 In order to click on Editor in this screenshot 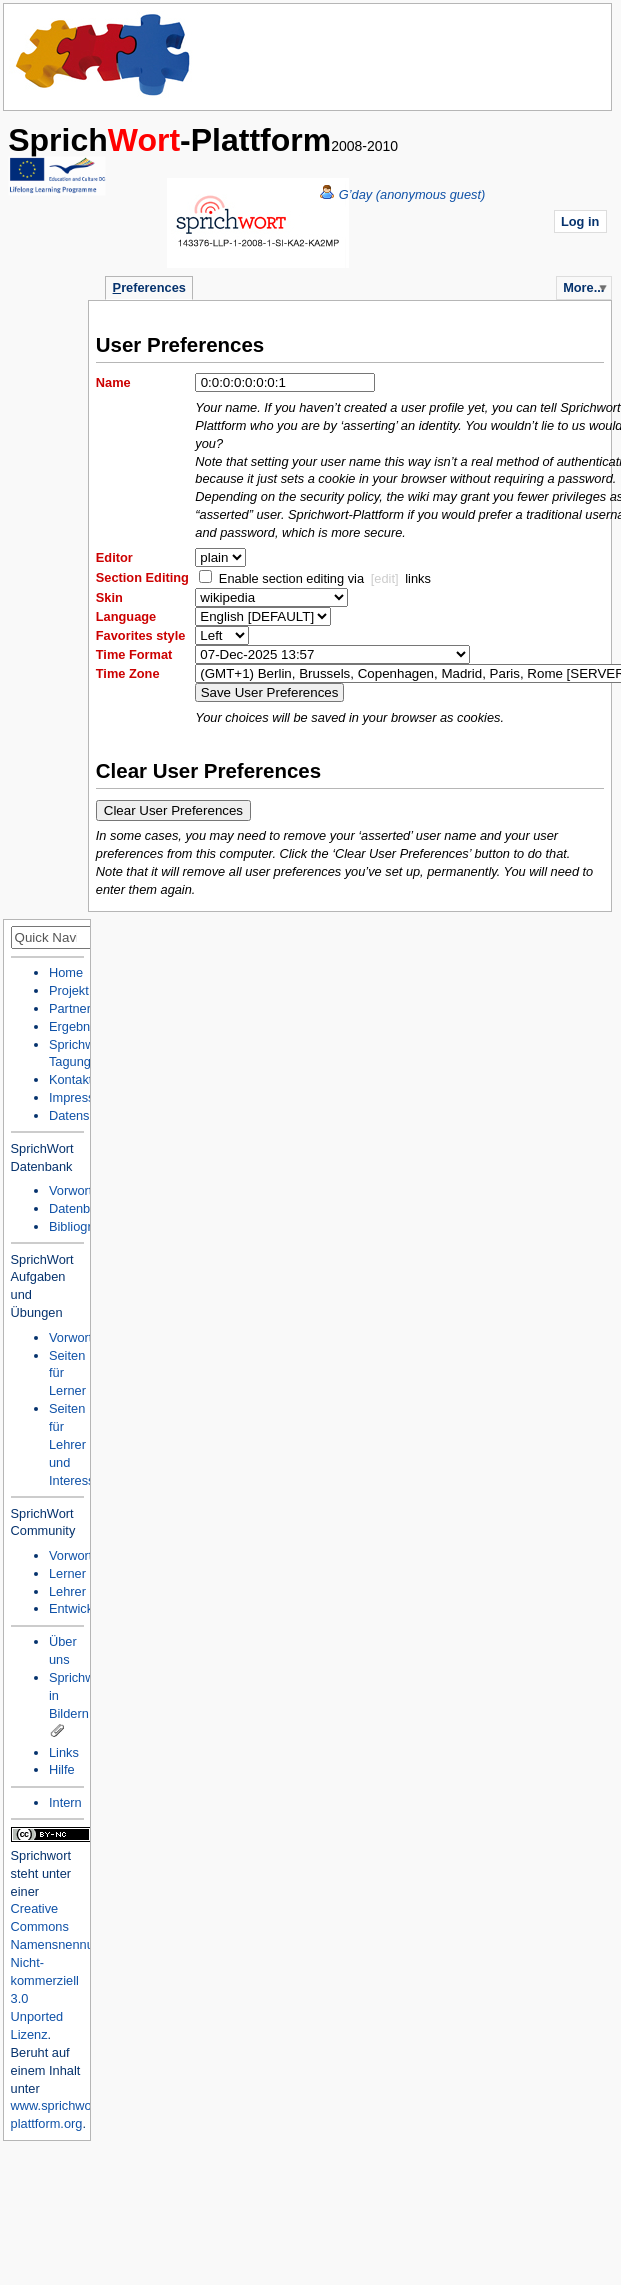, I will do `click(114, 557)`.